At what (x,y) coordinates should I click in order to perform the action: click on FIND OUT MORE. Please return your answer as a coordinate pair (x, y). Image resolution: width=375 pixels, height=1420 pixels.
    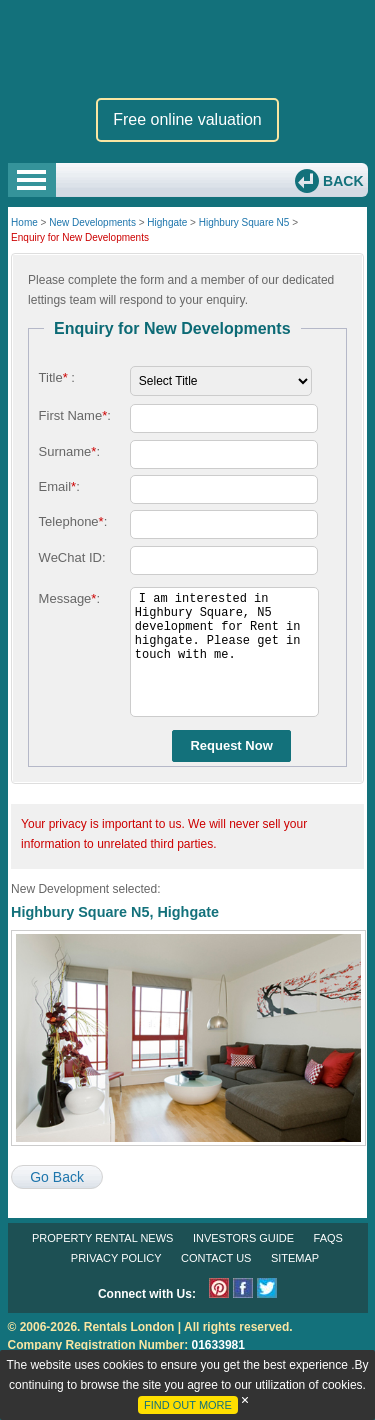
    Looking at the image, I should click on (188, 1405).